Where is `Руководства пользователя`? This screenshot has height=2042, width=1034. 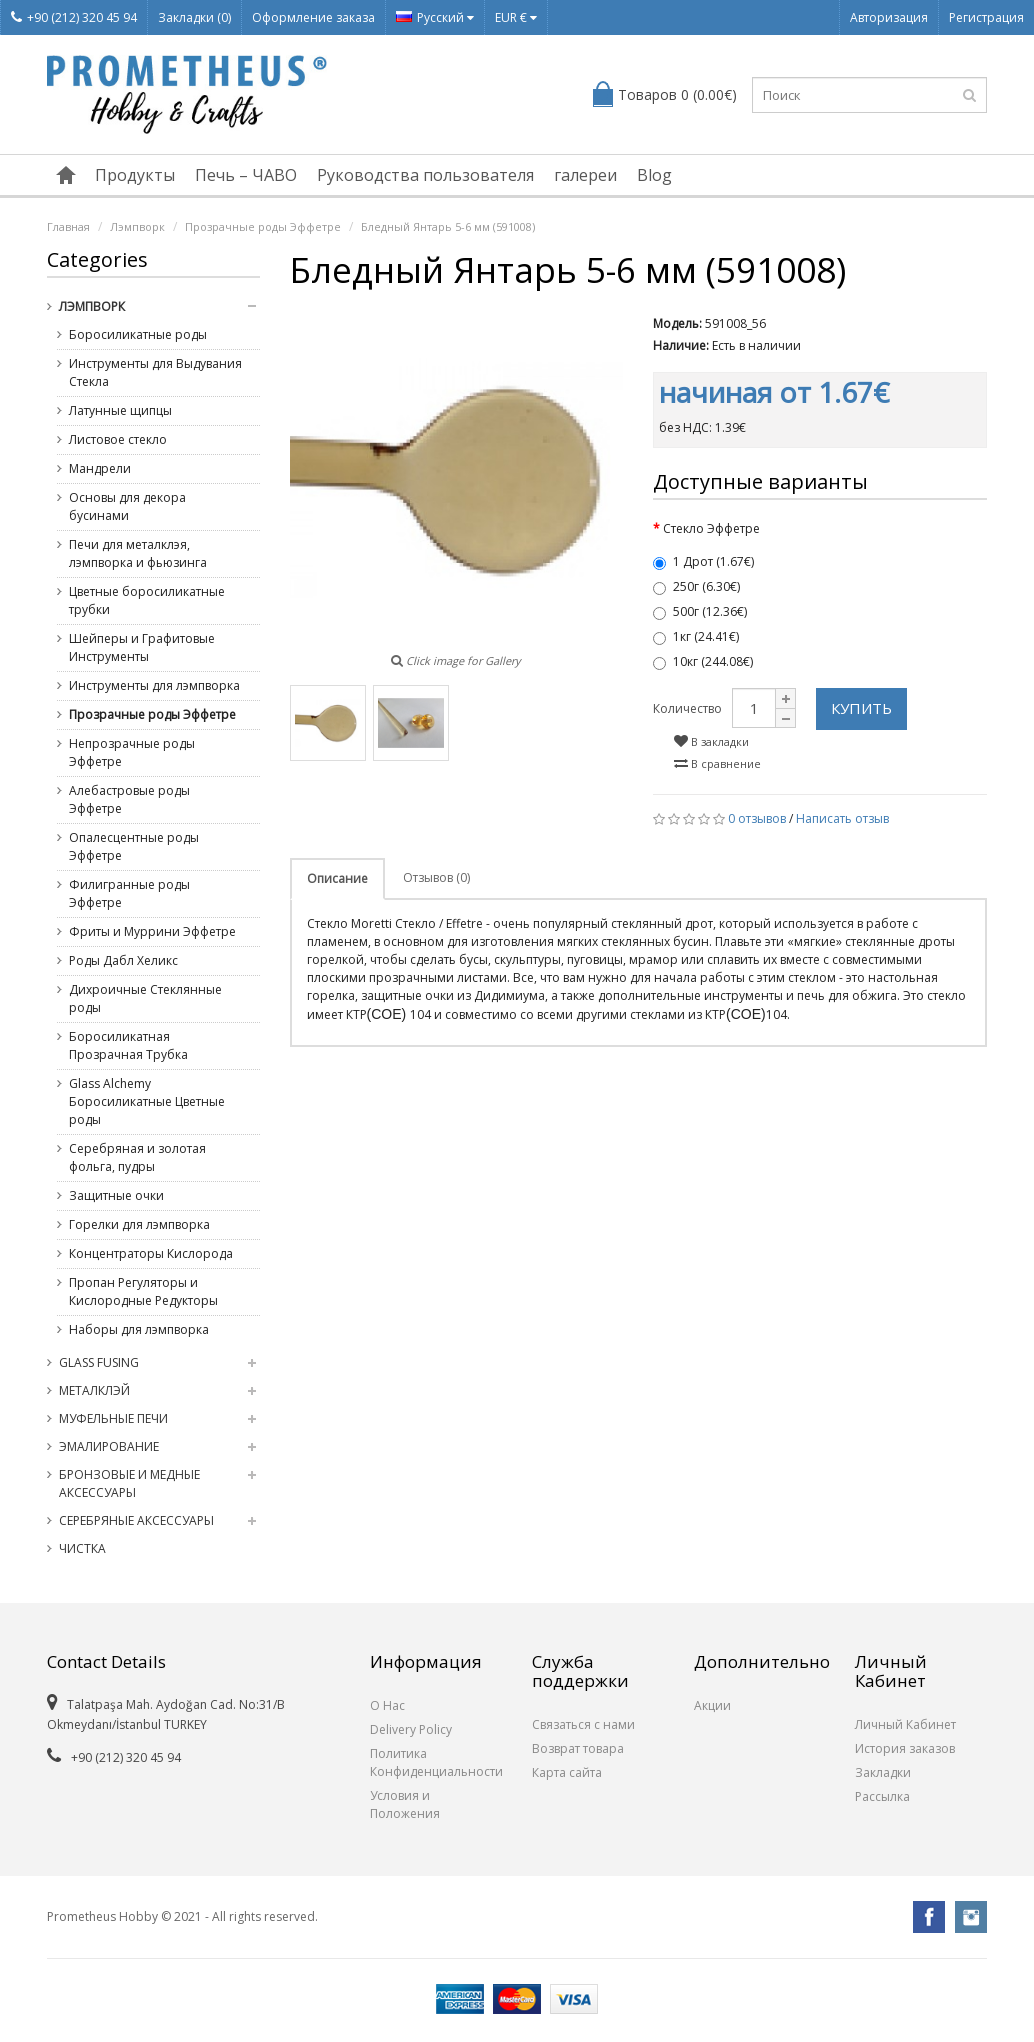 Руководства пользователя is located at coordinates (425, 175).